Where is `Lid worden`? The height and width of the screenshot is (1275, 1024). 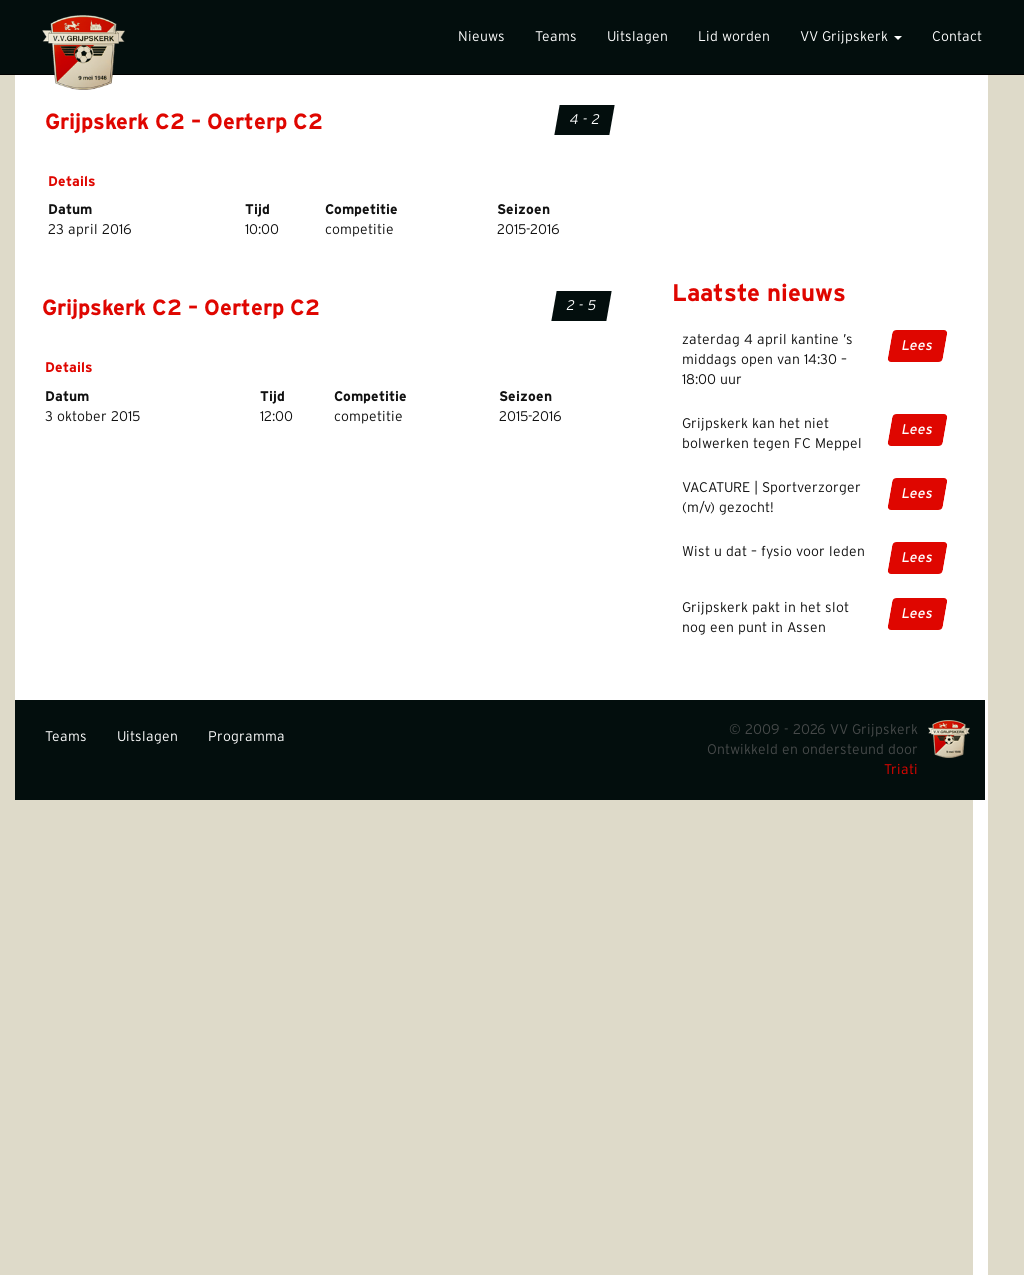
Lid worden is located at coordinates (734, 37).